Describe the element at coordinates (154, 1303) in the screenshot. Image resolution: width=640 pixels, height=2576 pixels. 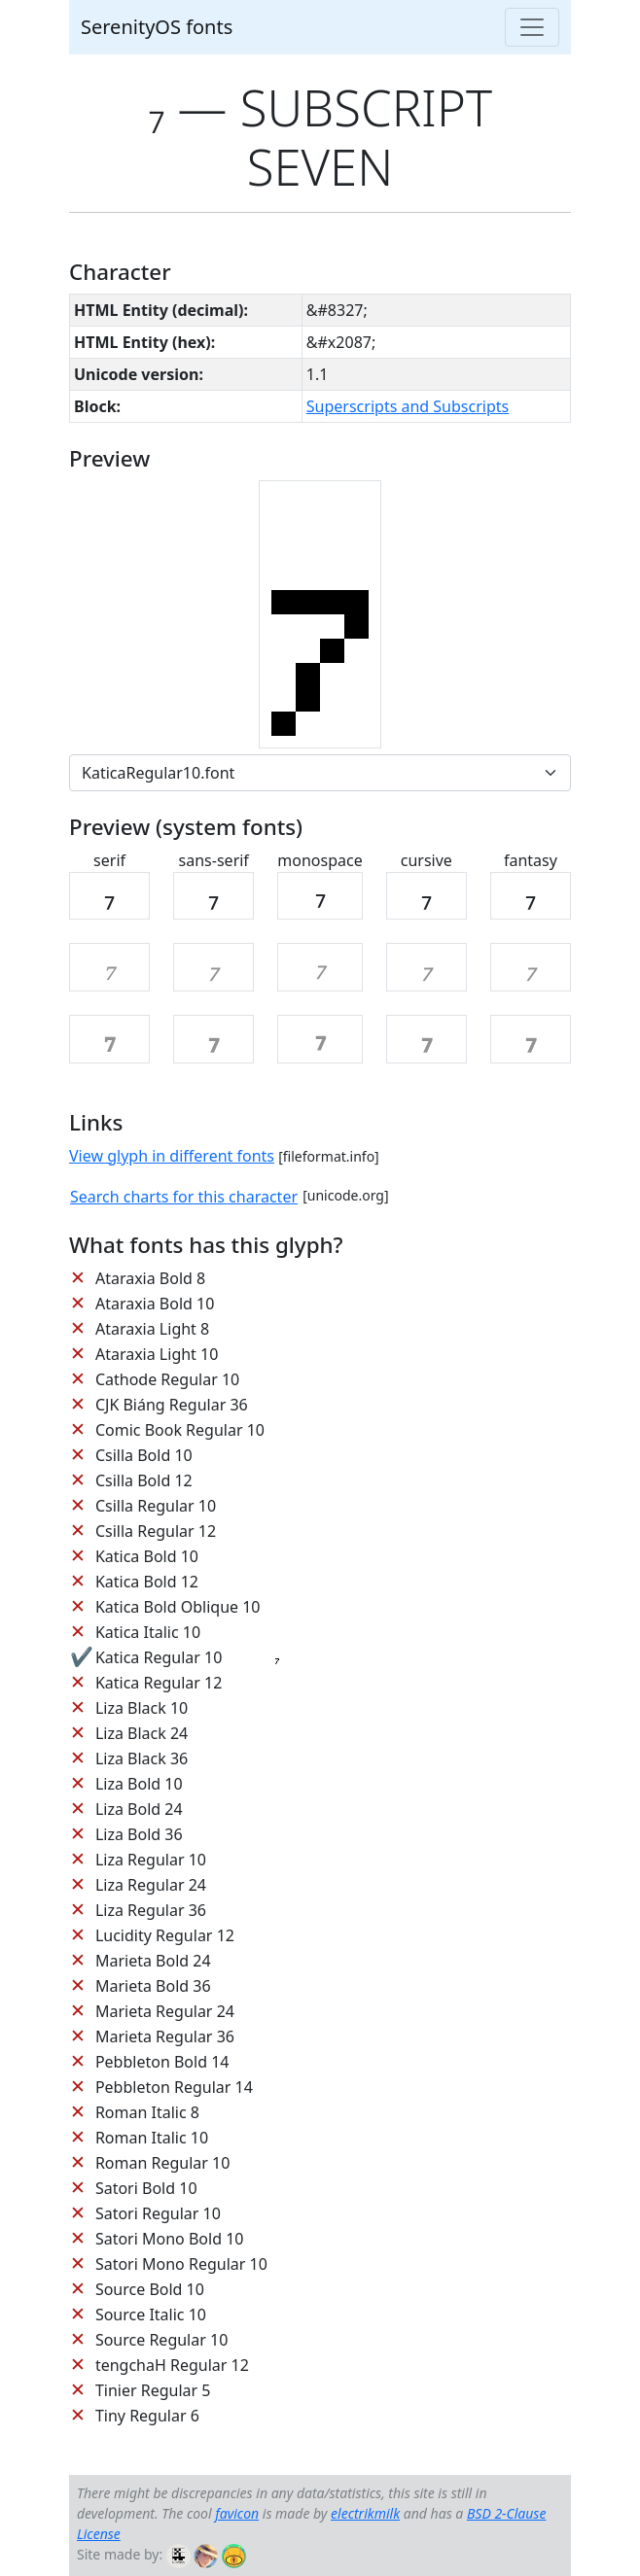
I see `Ataraxia Bold 10` at that location.